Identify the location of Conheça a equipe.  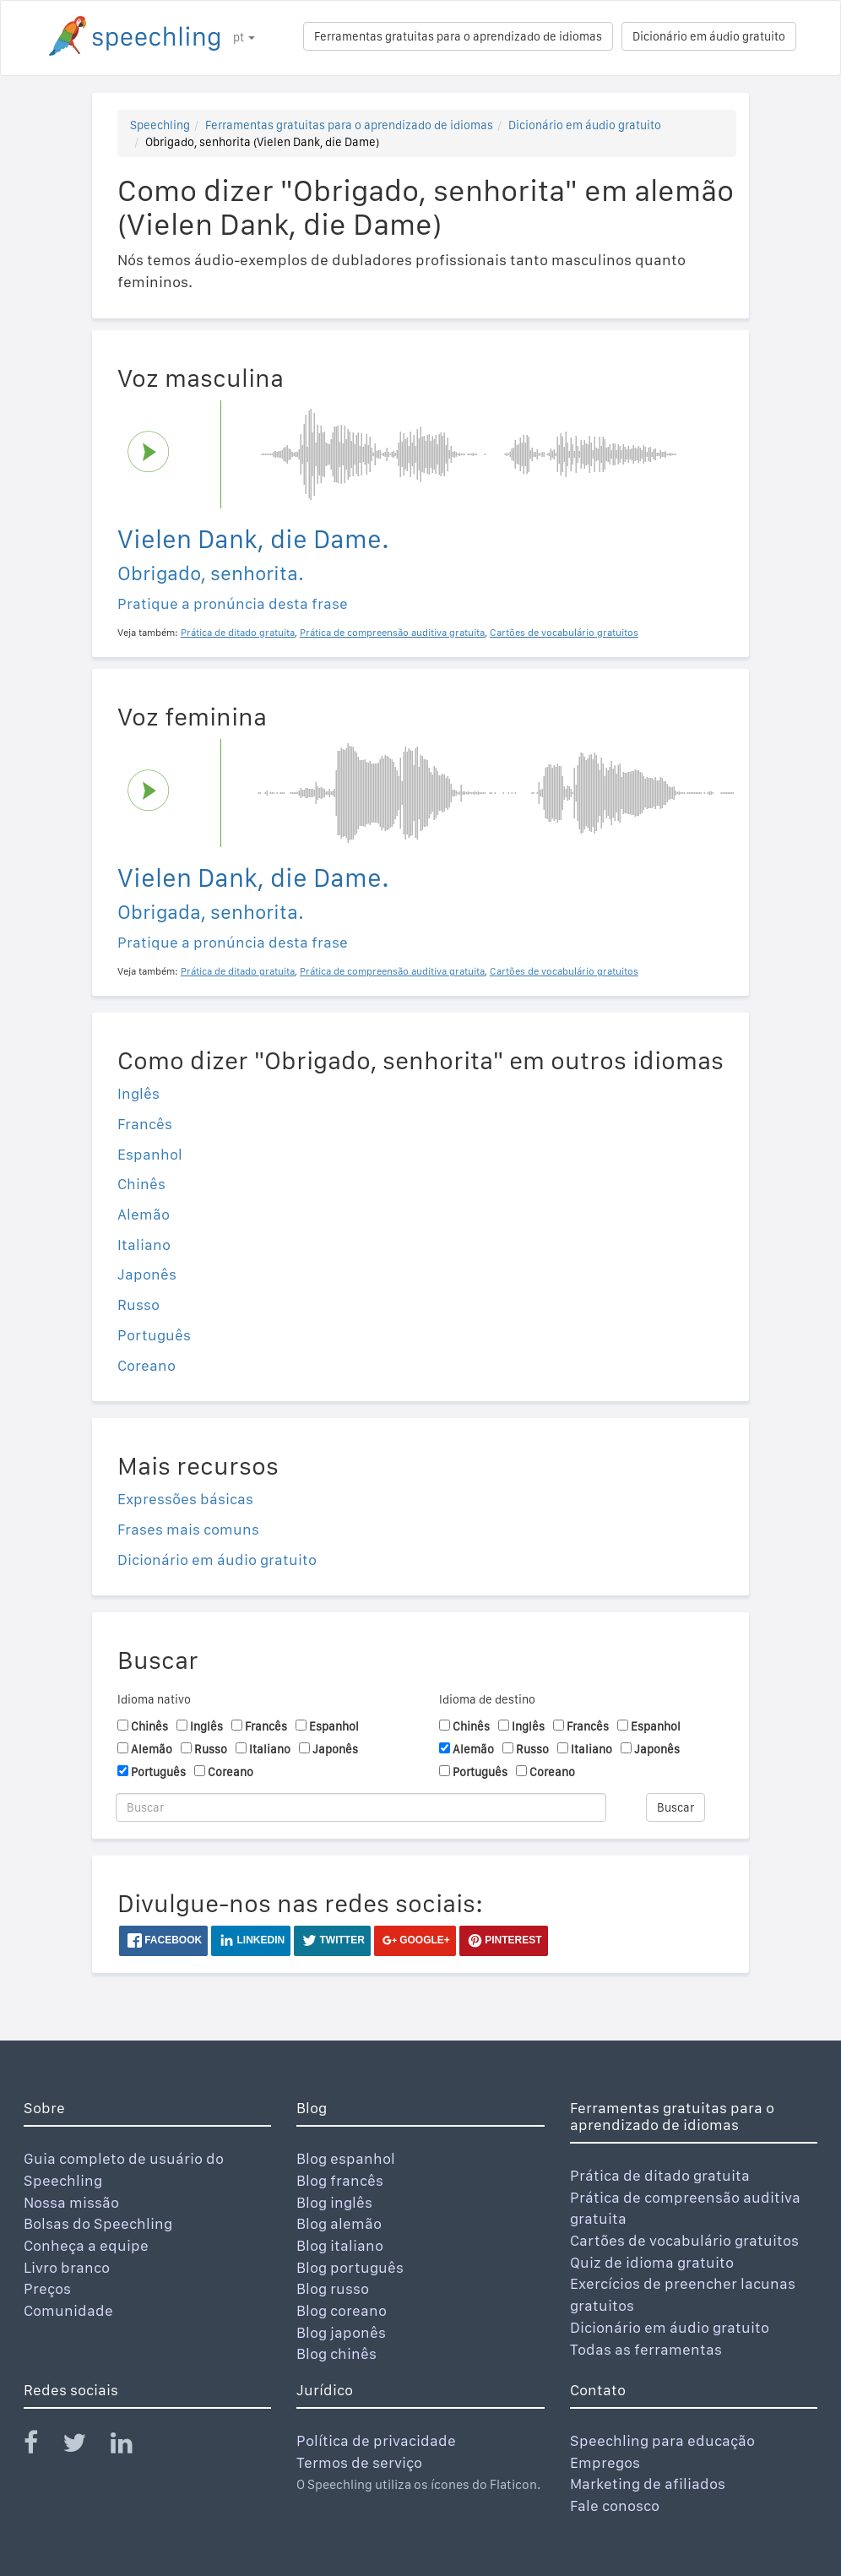
(86, 2245).